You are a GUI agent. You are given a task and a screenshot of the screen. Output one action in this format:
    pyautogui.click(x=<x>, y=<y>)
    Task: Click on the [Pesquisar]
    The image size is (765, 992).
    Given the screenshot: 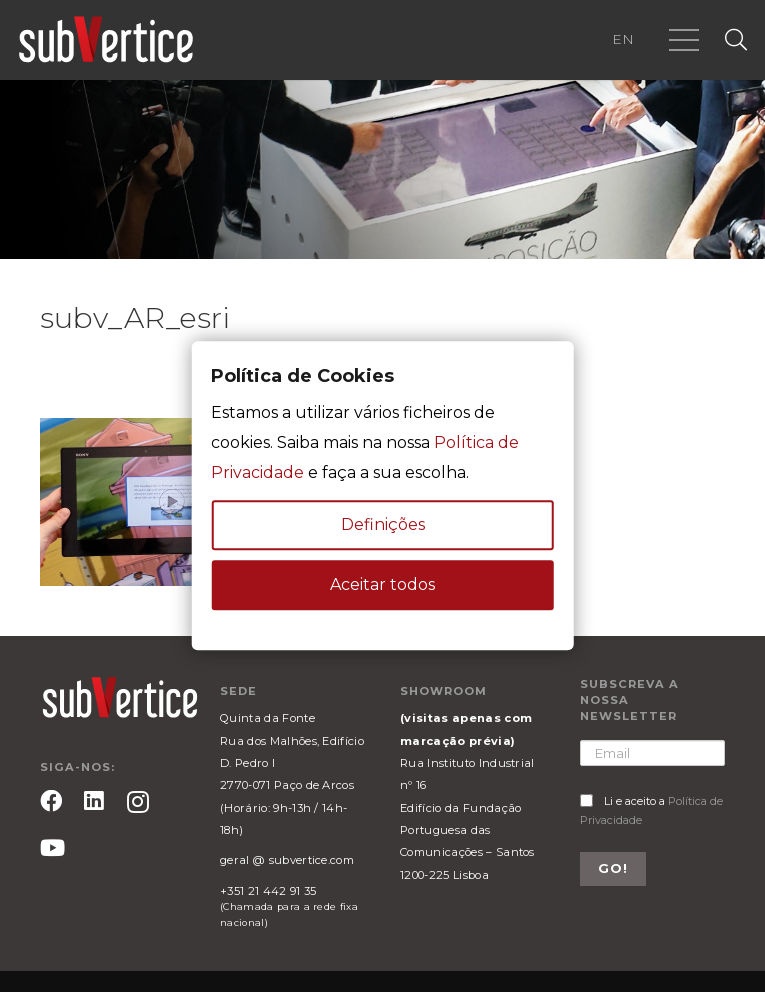 What is the action you would take?
    pyautogui.click(x=736, y=40)
    